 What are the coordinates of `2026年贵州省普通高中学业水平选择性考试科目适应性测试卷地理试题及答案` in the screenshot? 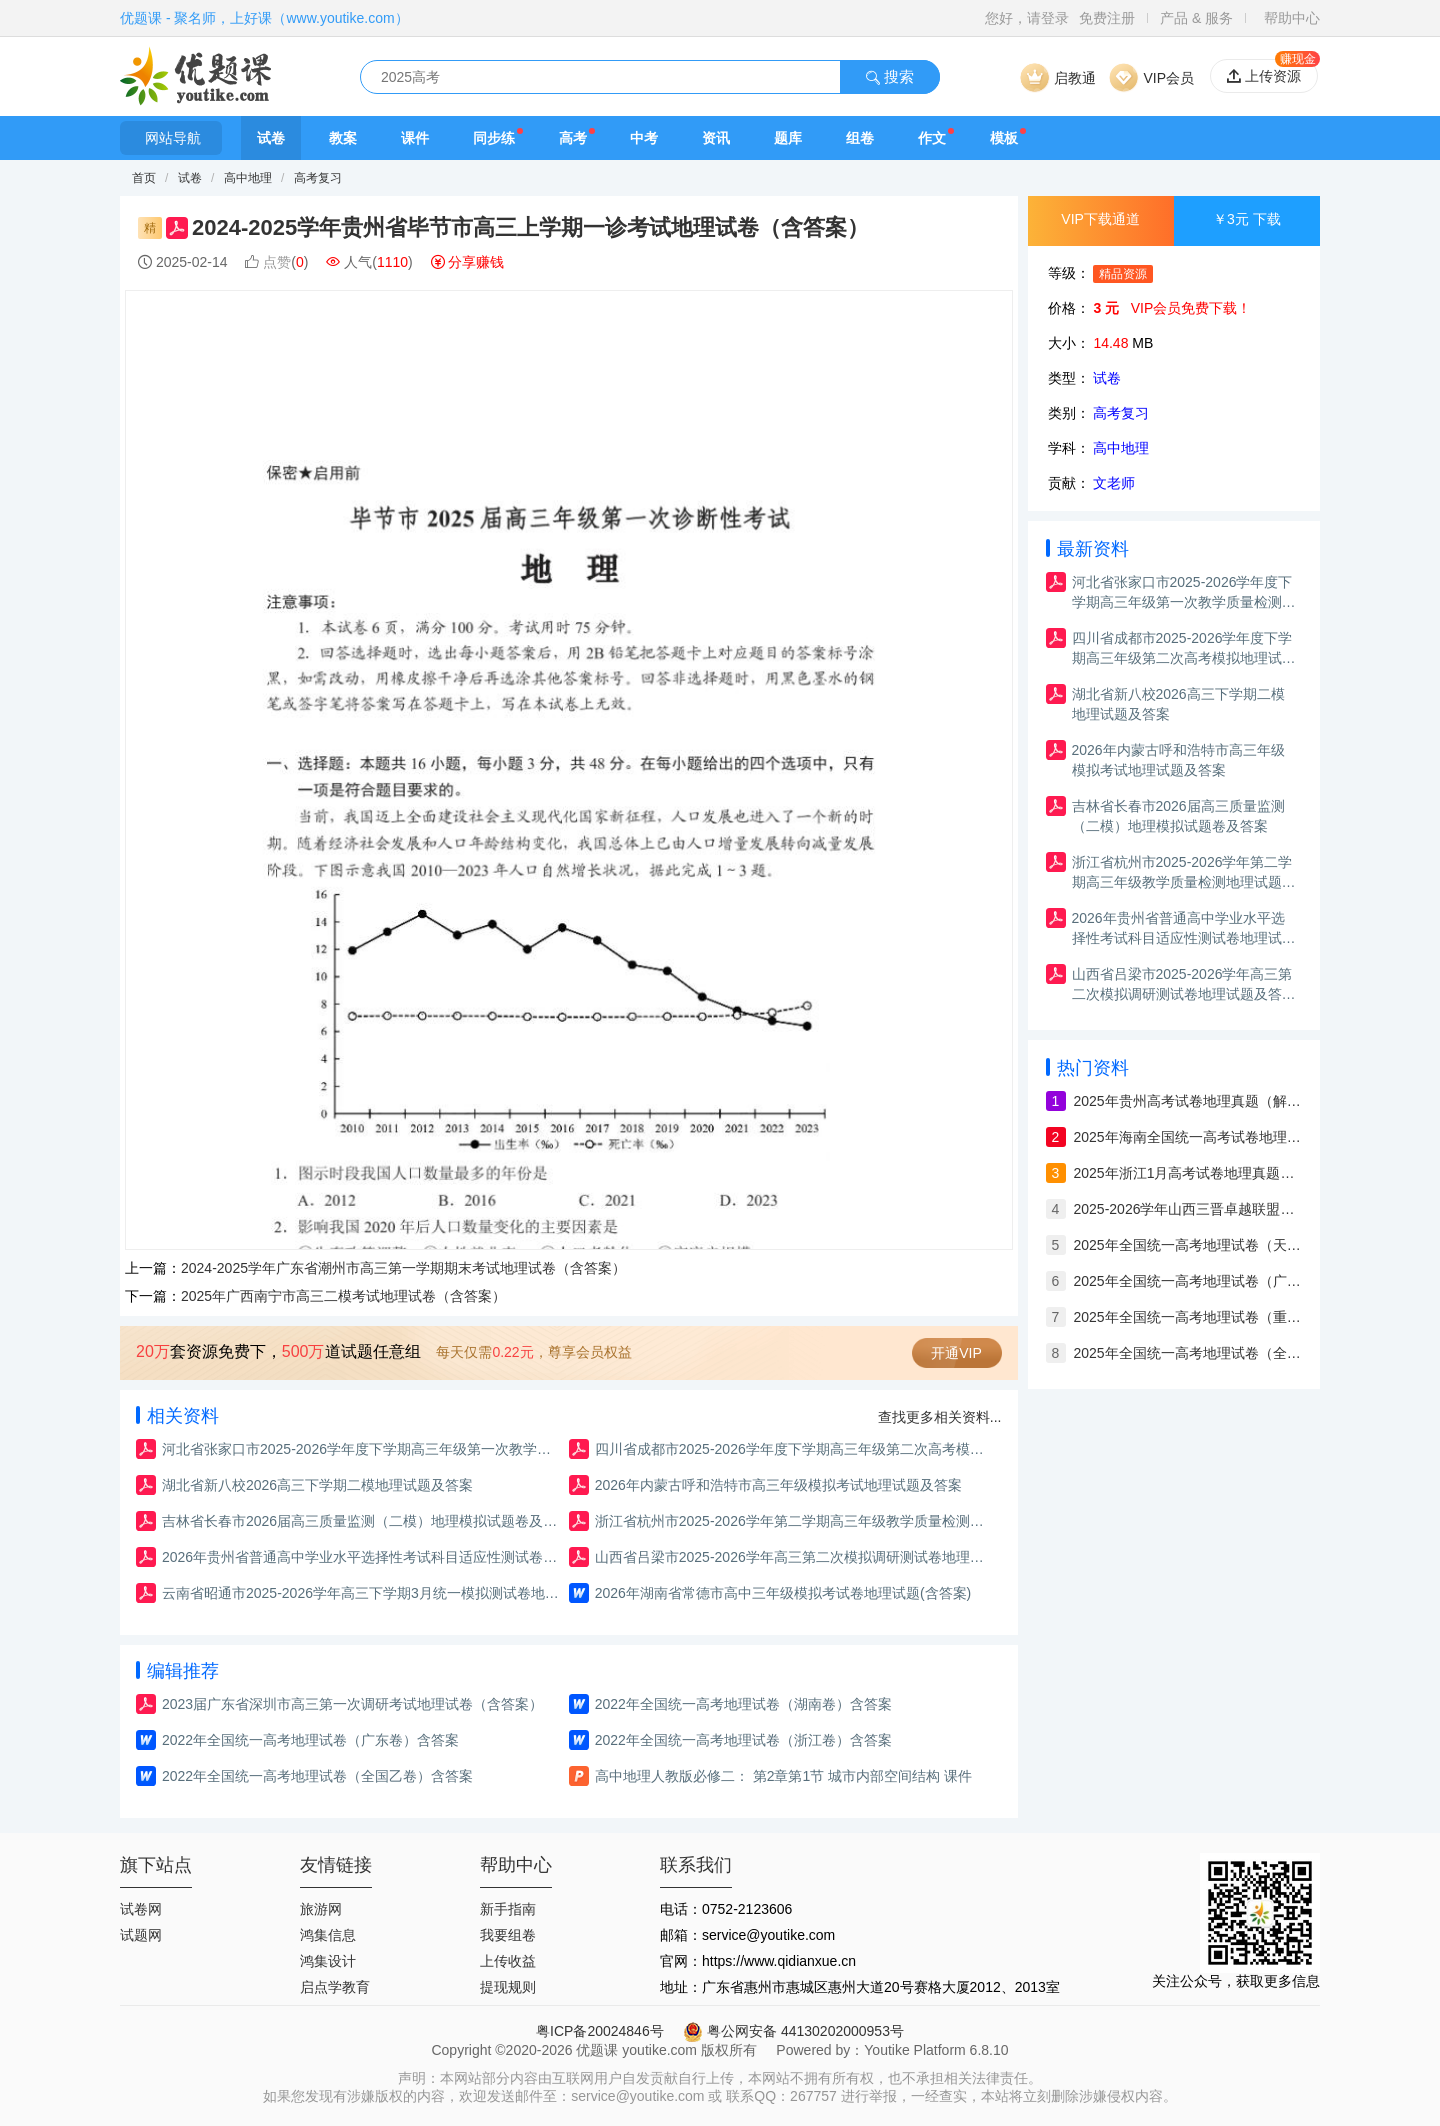 It's located at (362, 1557).